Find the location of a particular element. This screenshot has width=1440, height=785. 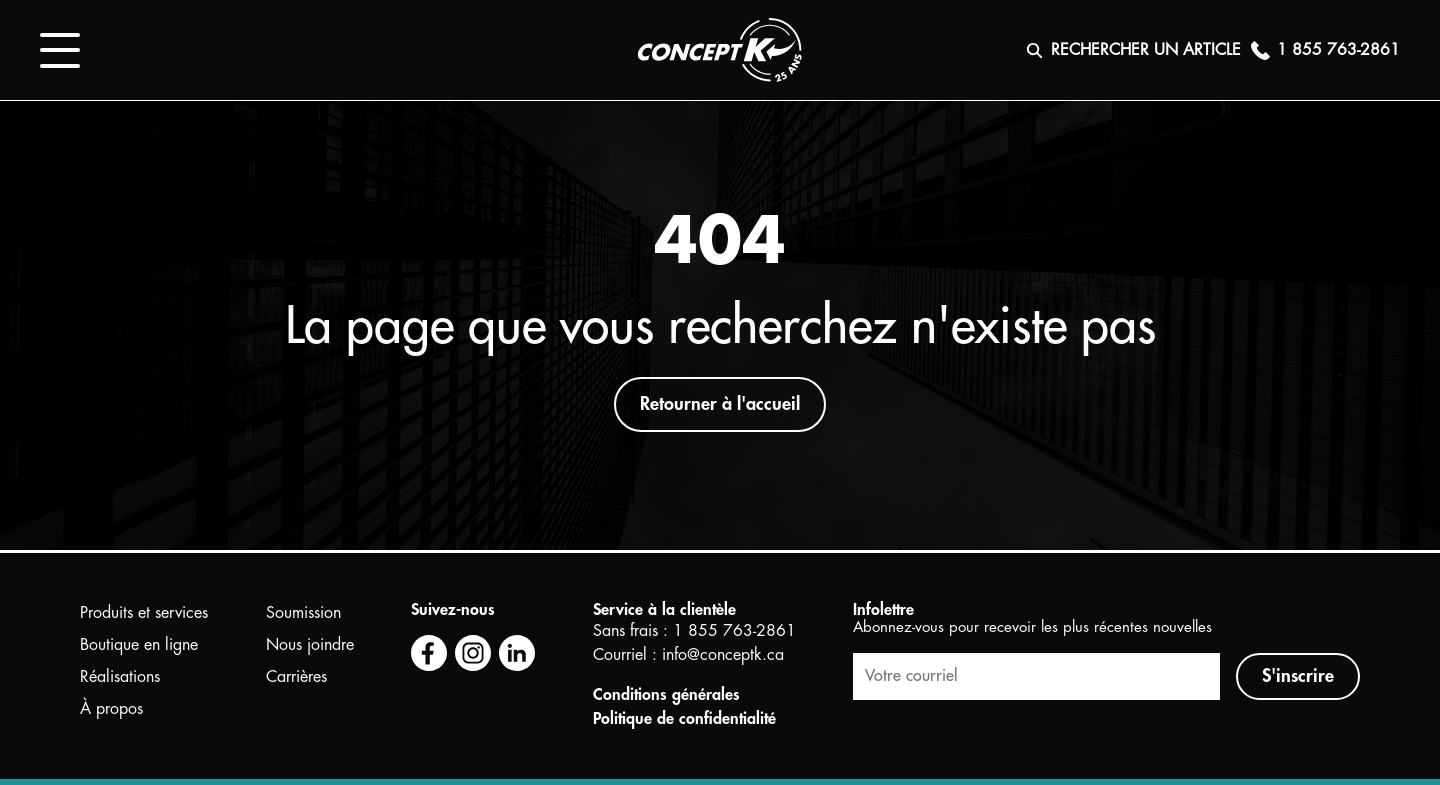

Produits et services is located at coordinates (144, 613).